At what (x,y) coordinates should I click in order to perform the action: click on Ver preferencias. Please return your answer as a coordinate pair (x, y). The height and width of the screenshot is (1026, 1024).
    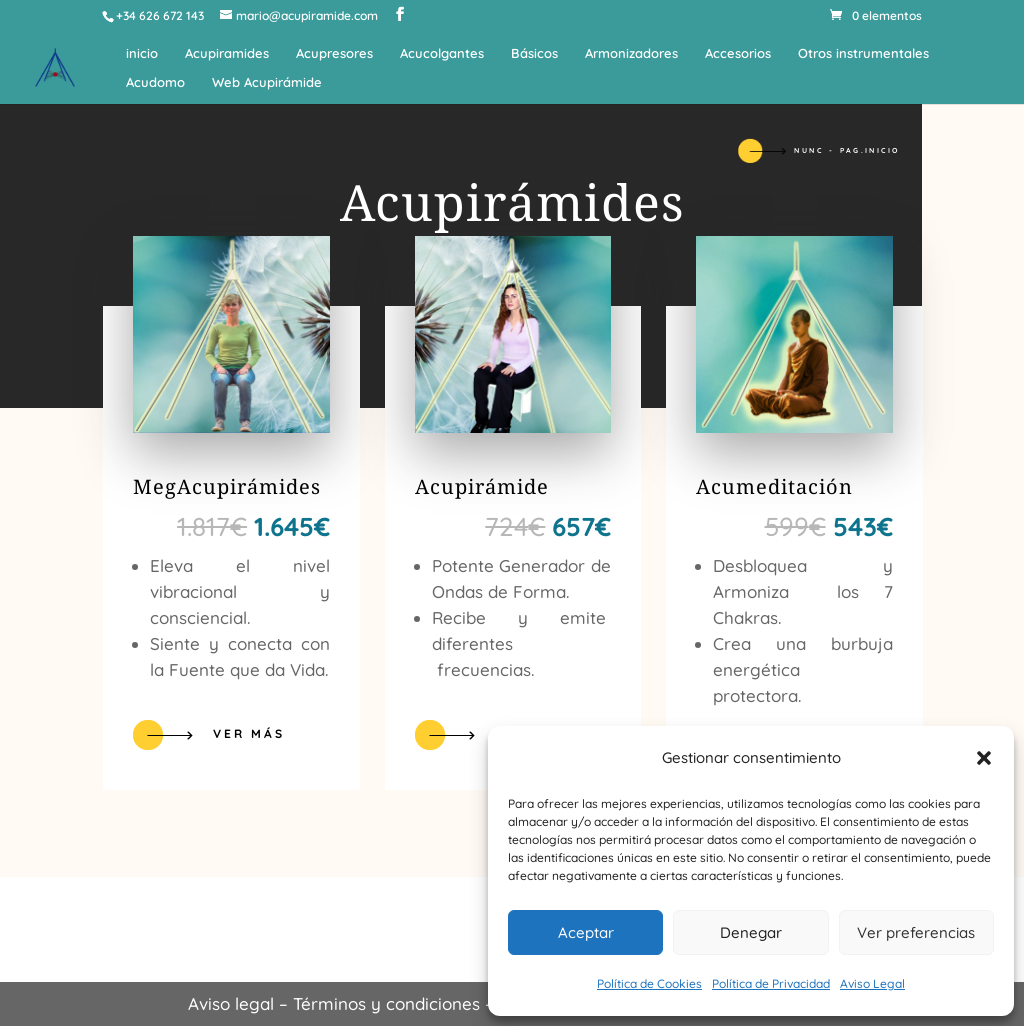
    Looking at the image, I should click on (916, 932).